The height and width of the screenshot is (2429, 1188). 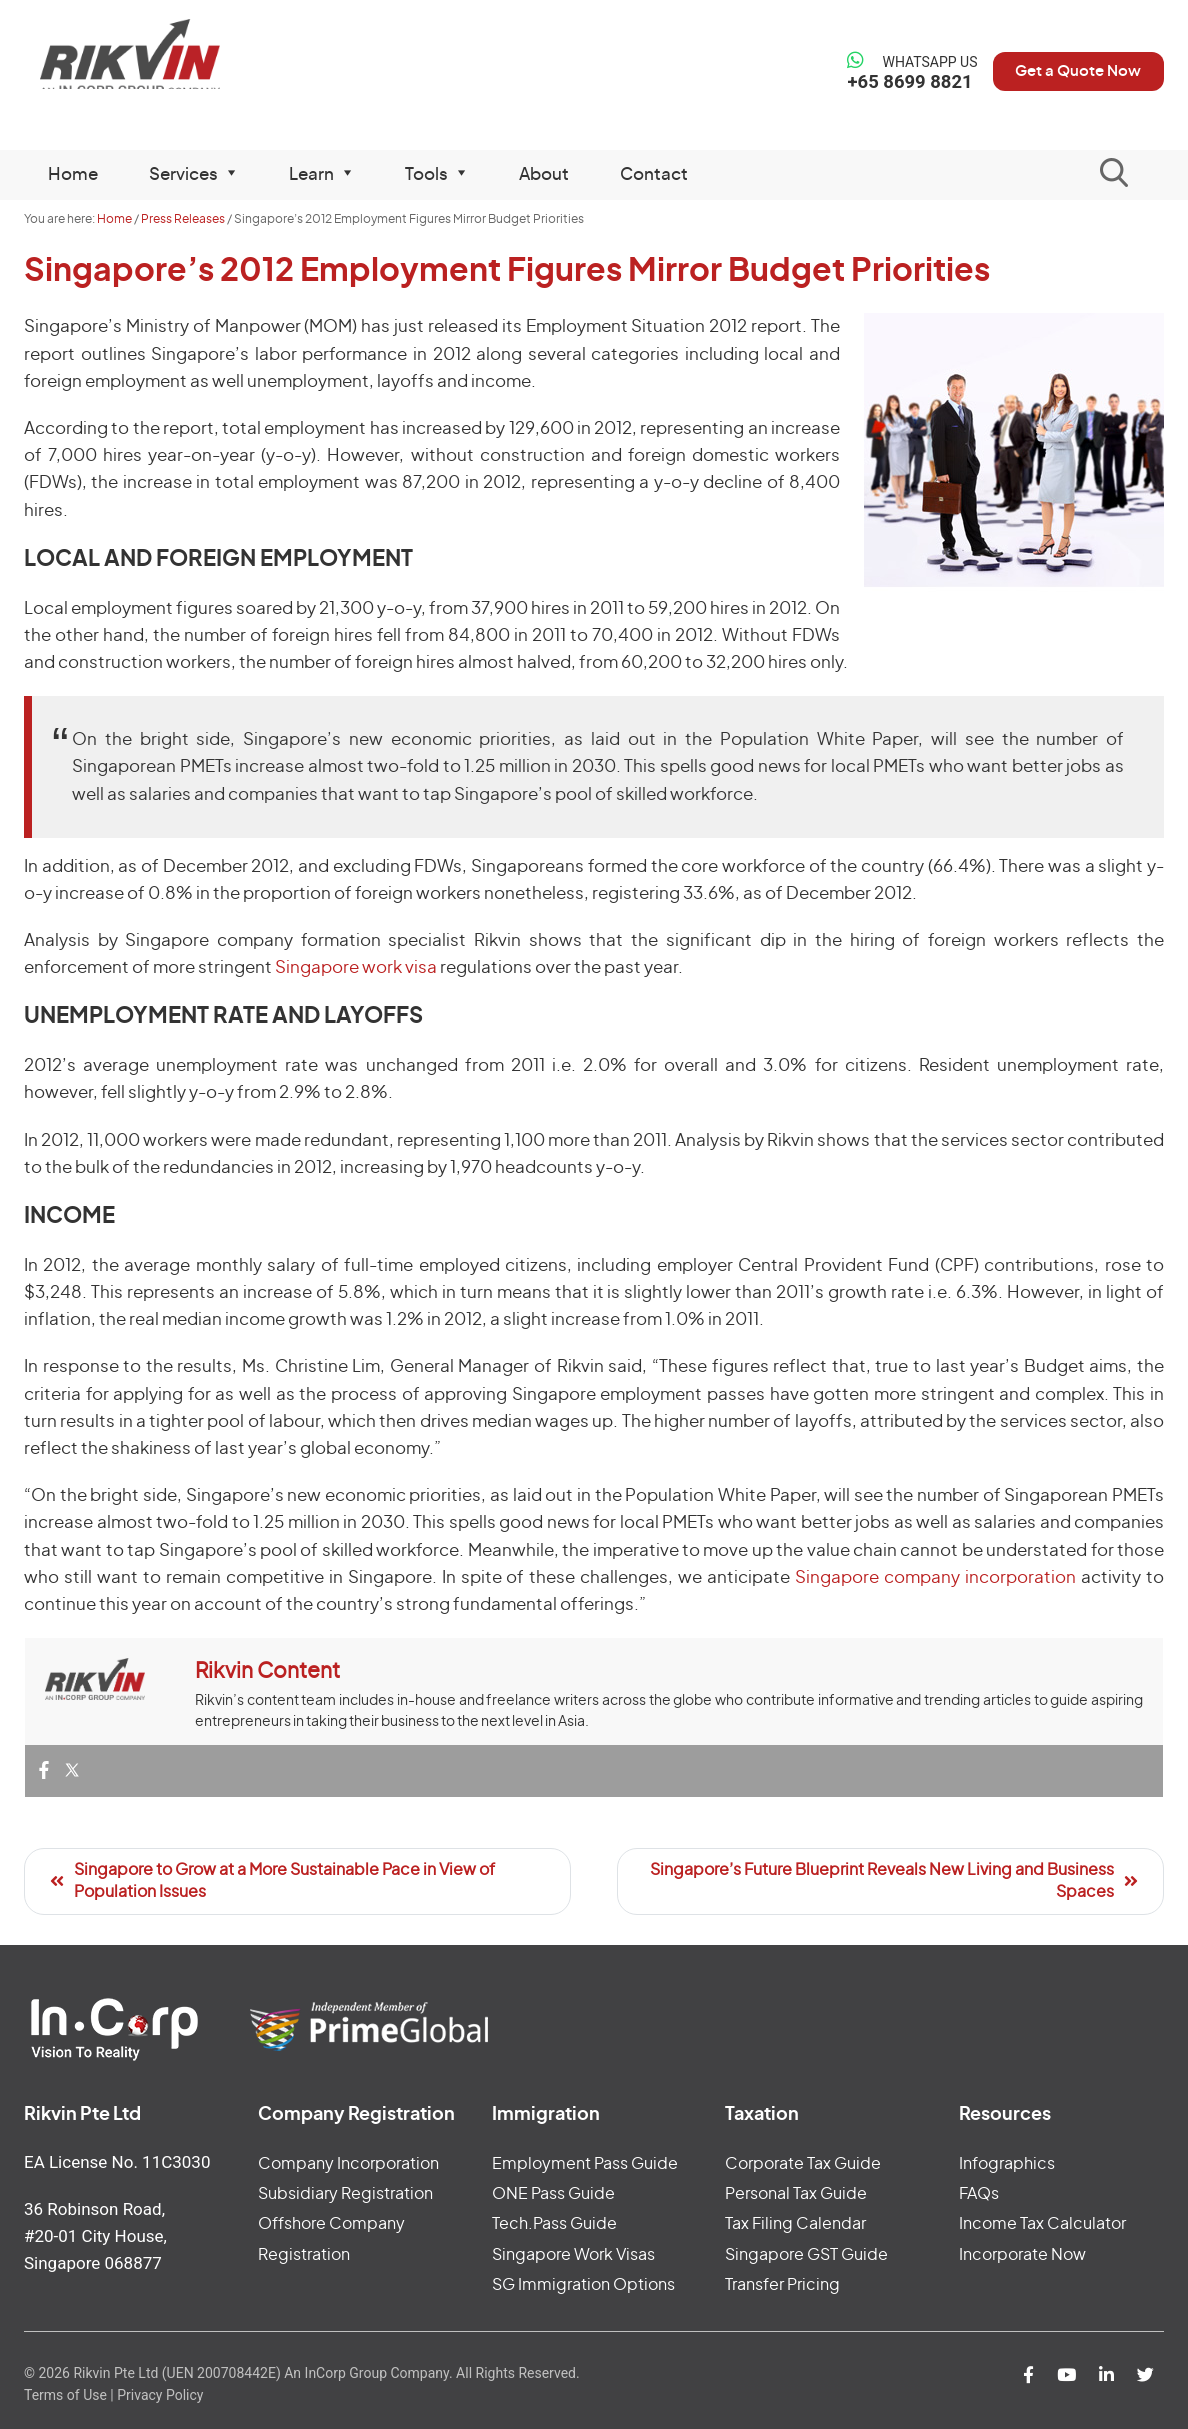 What do you see at coordinates (345, 2194) in the screenshot?
I see `Subsidiary Registration` at bounding box center [345, 2194].